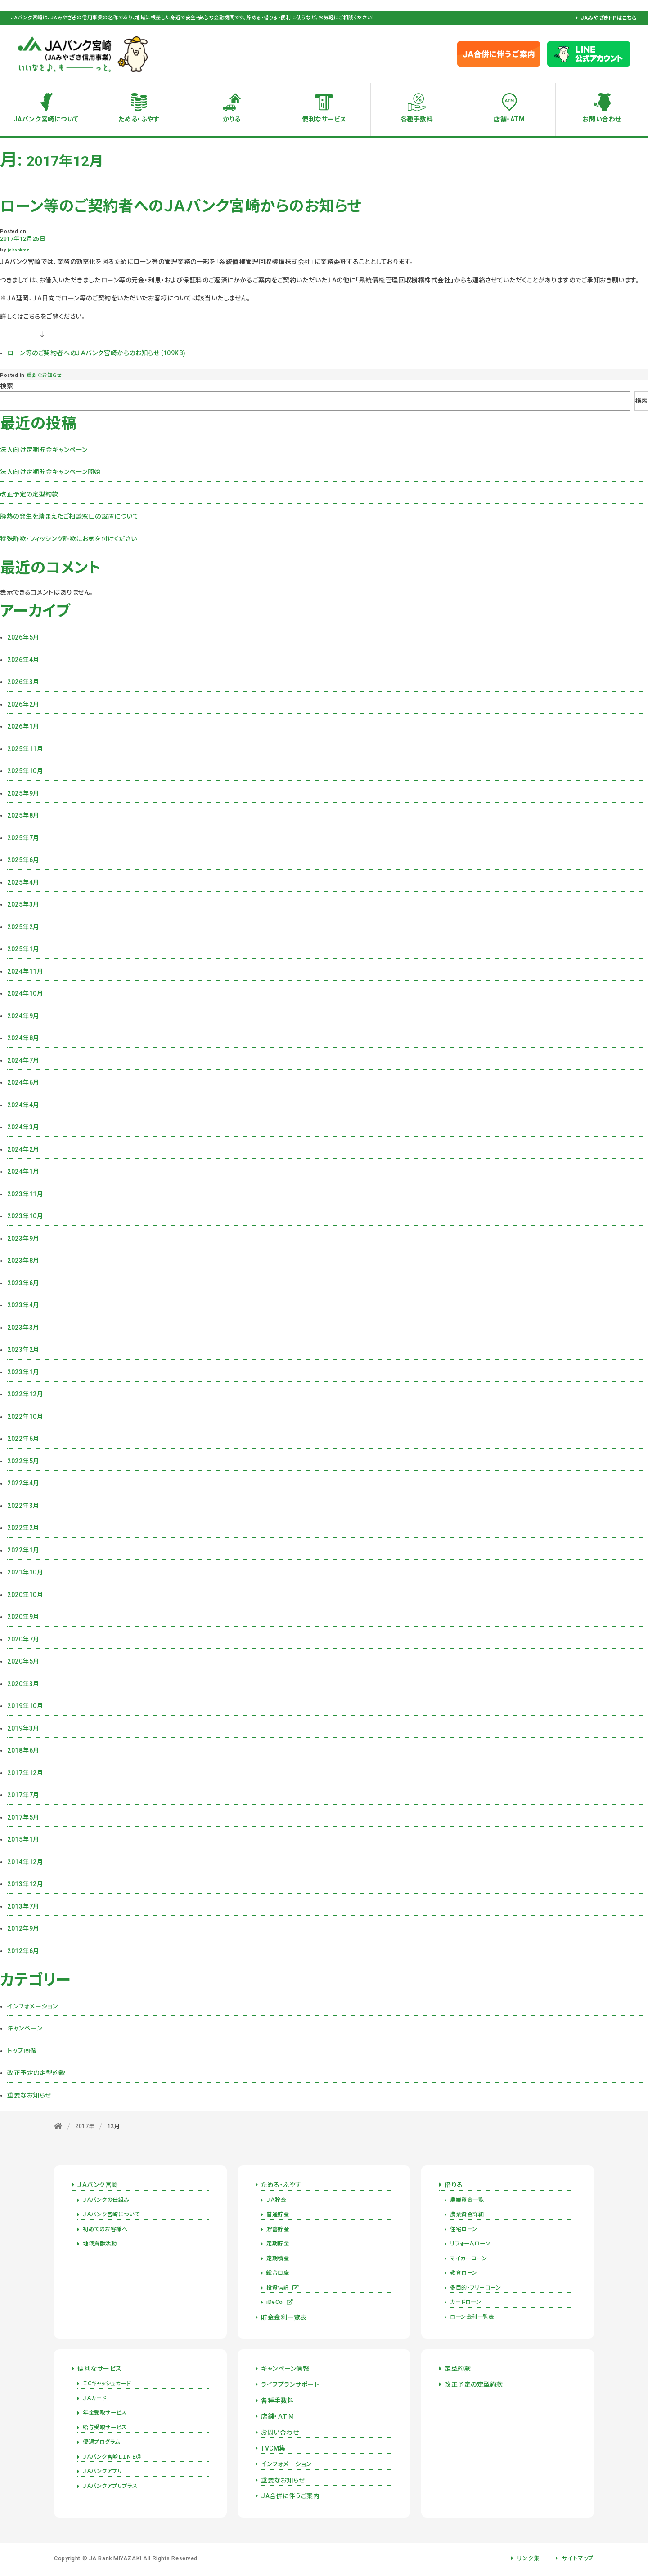 The image size is (648, 2576). What do you see at coordinates (277, 2273) in the screenshot?
I see `総合口座` at bounding box center [277, 2273].